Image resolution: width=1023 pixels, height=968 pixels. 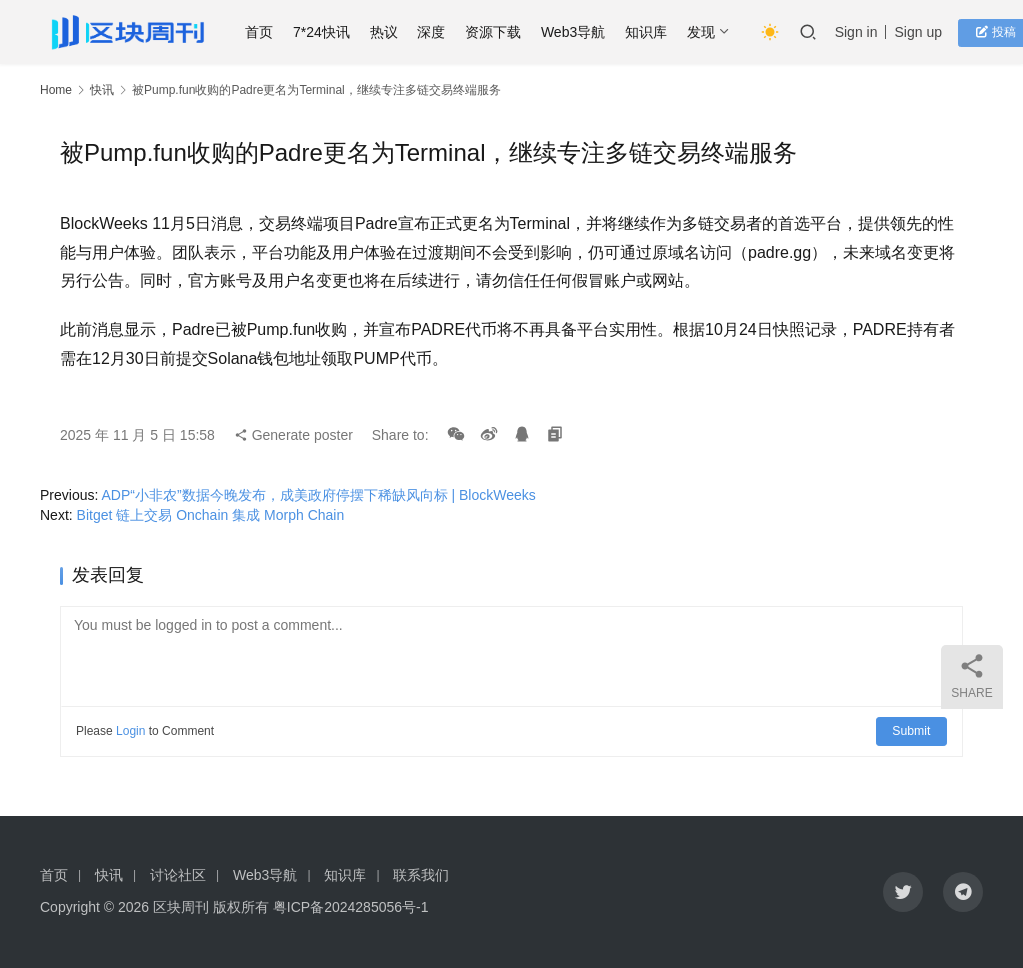 I want to click on 粤ICP备2024285056号-1, so click(x=351, y=907).